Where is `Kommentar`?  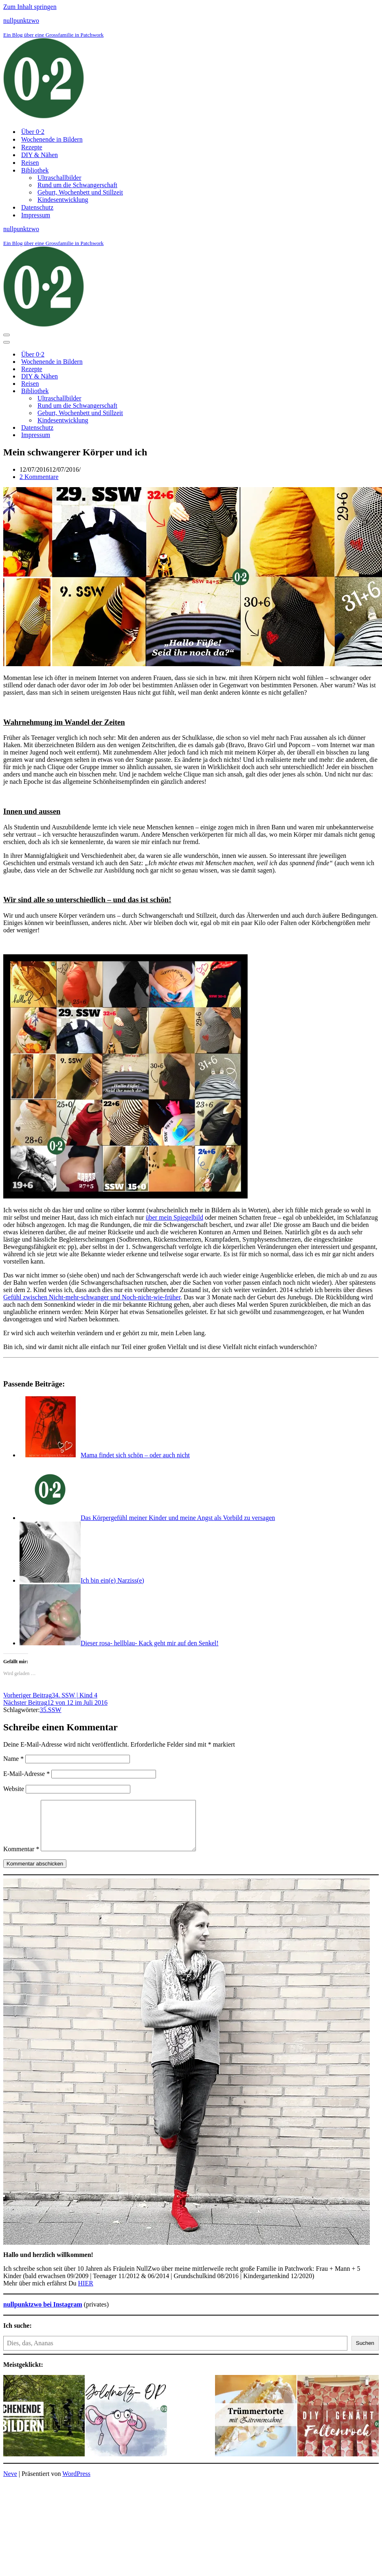 Kommentar is located at coordinates (21, 1858).